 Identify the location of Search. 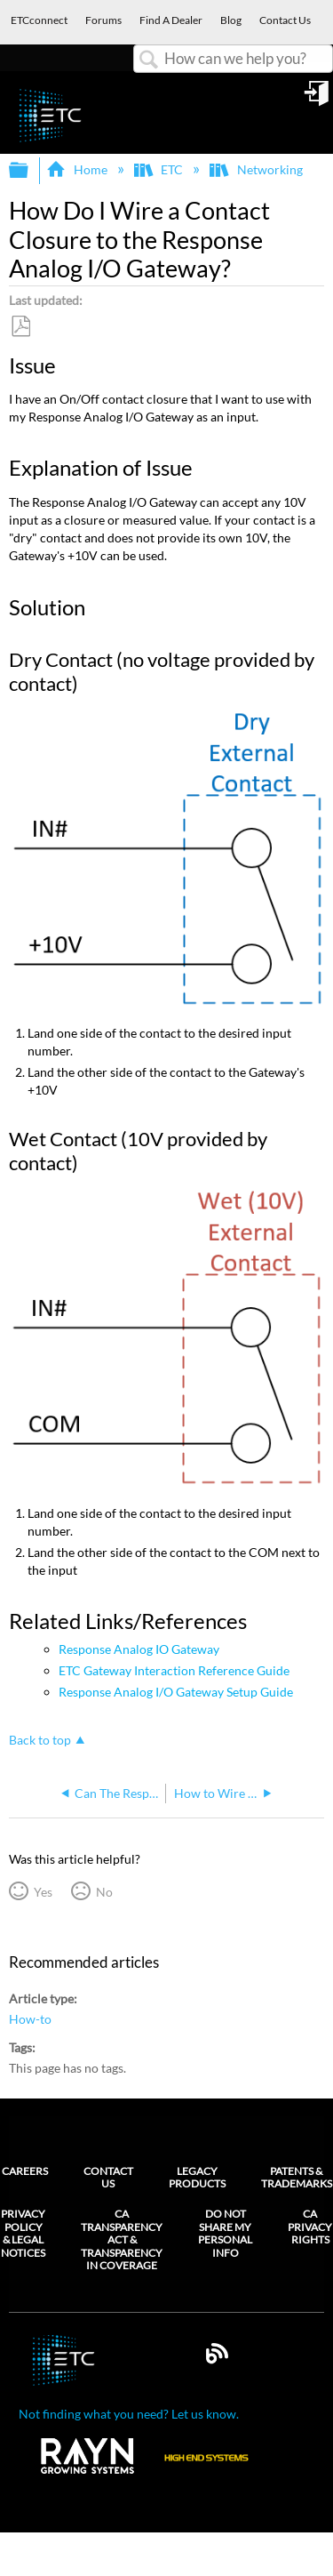
(149, 60).